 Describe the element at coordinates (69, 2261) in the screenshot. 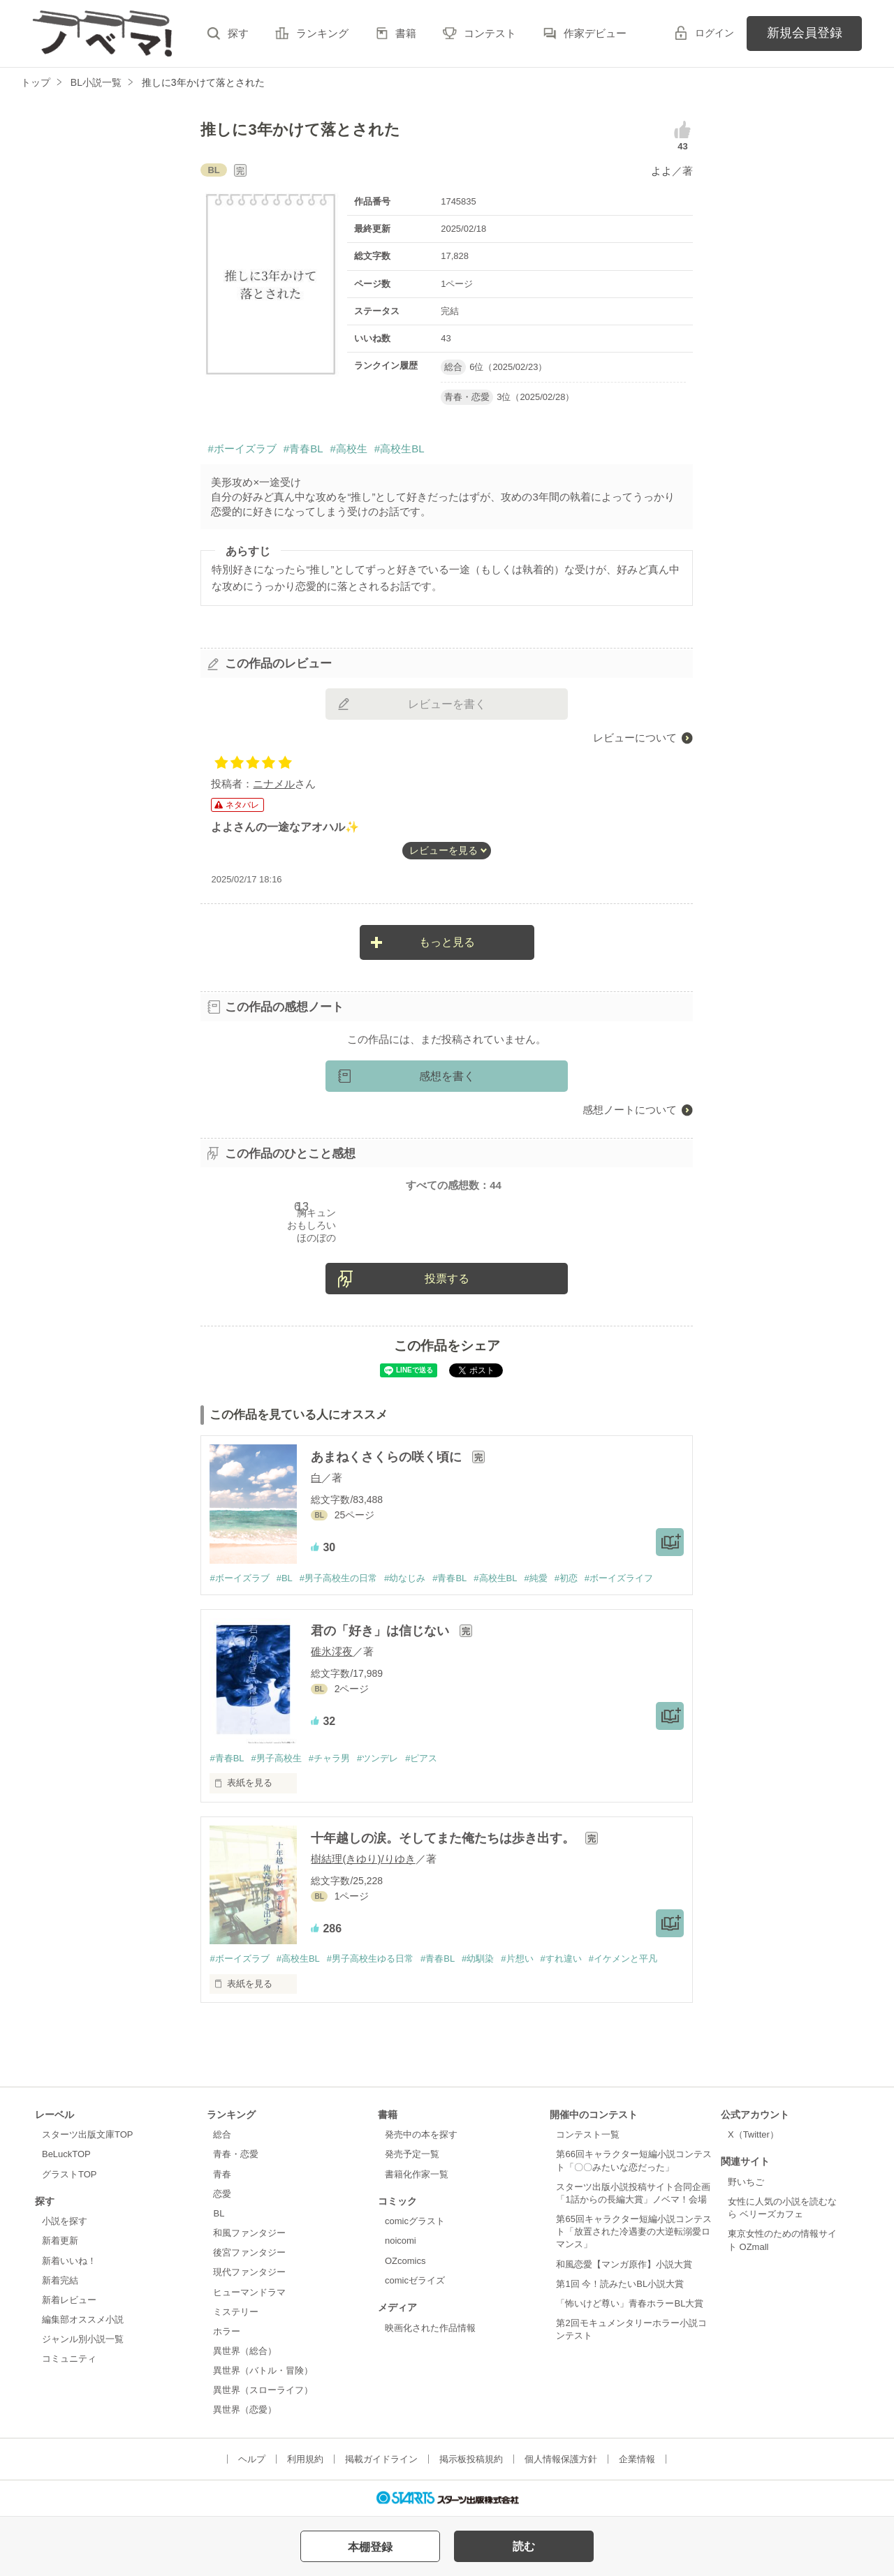

I see `新着いいね！` at that location.